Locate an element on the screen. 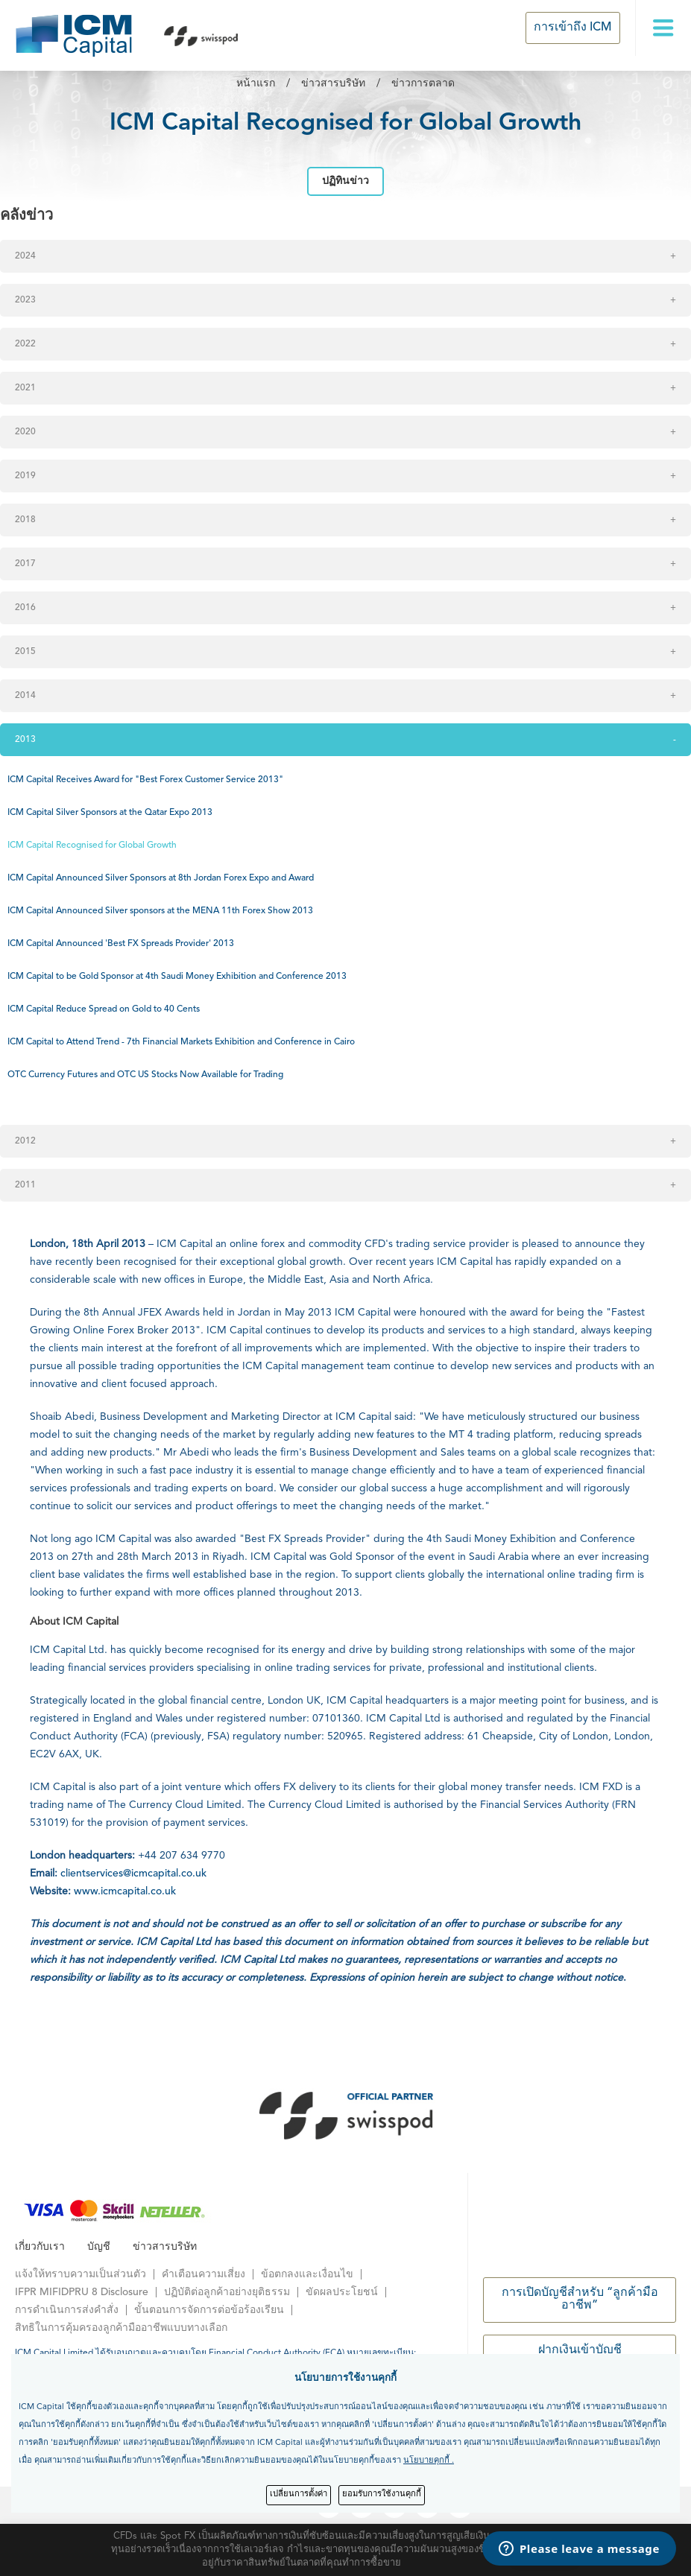  clientservices@icmcapital.co.uk is located at coordinates (133, 1873).